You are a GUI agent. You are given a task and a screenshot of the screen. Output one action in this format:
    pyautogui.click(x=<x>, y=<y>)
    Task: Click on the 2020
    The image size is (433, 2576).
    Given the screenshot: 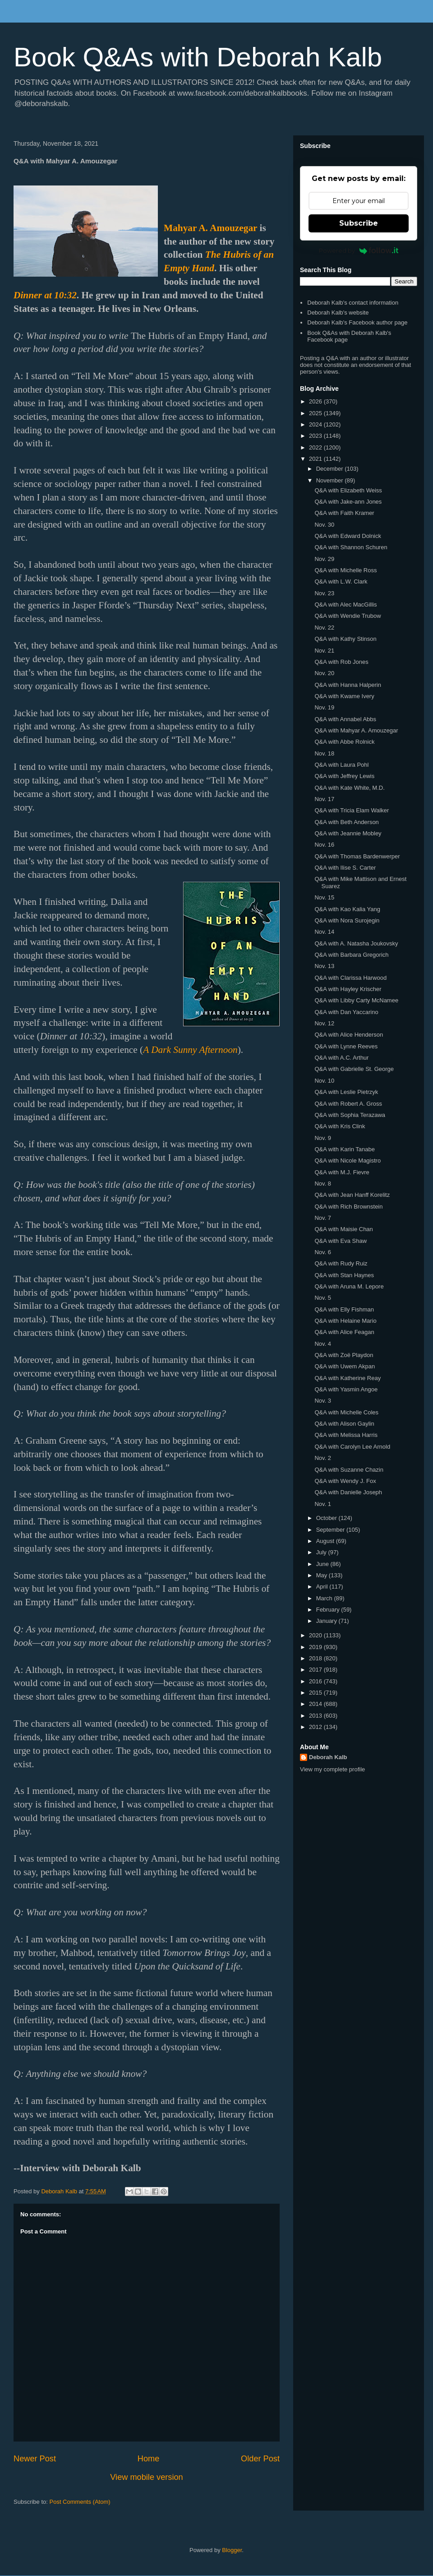 What is the action you would take?
    pyautogui.click(x=316, y=1635)
    